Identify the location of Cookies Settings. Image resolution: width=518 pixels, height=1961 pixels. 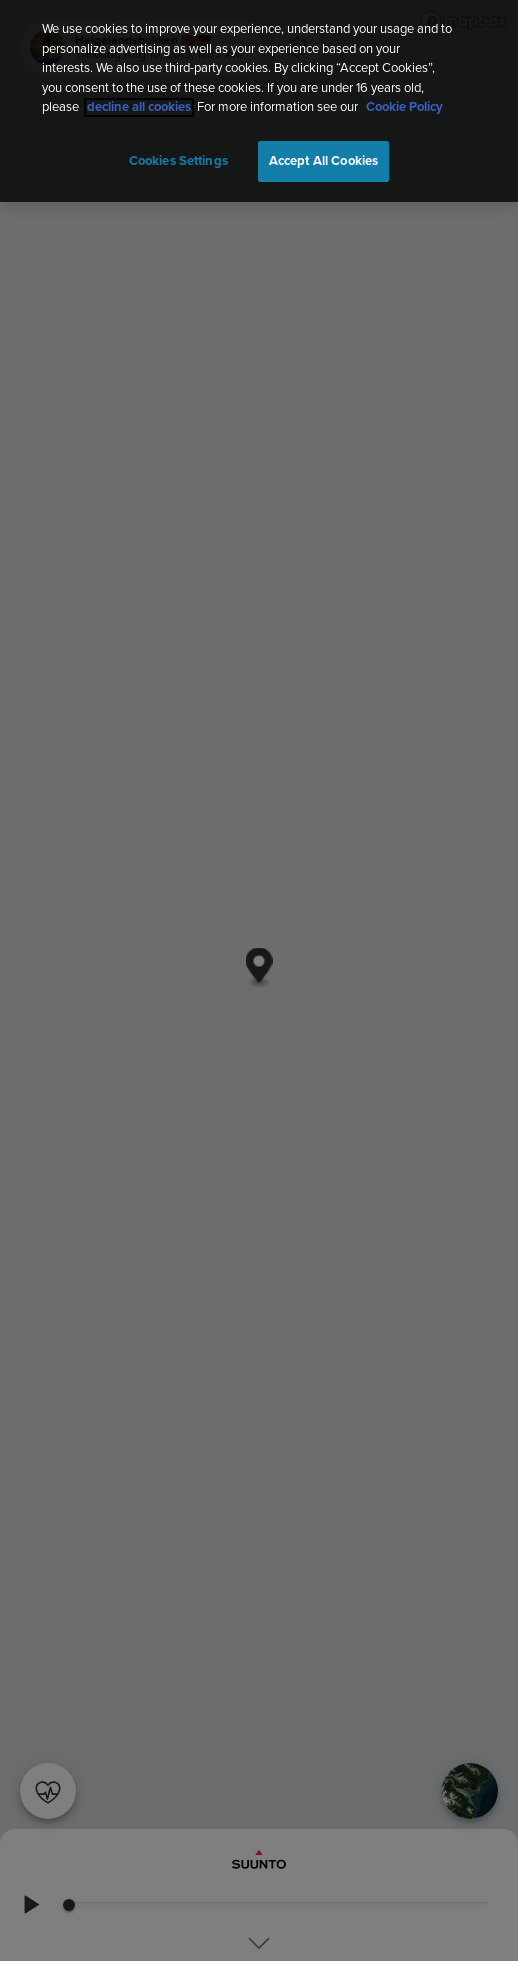
(178, 161).